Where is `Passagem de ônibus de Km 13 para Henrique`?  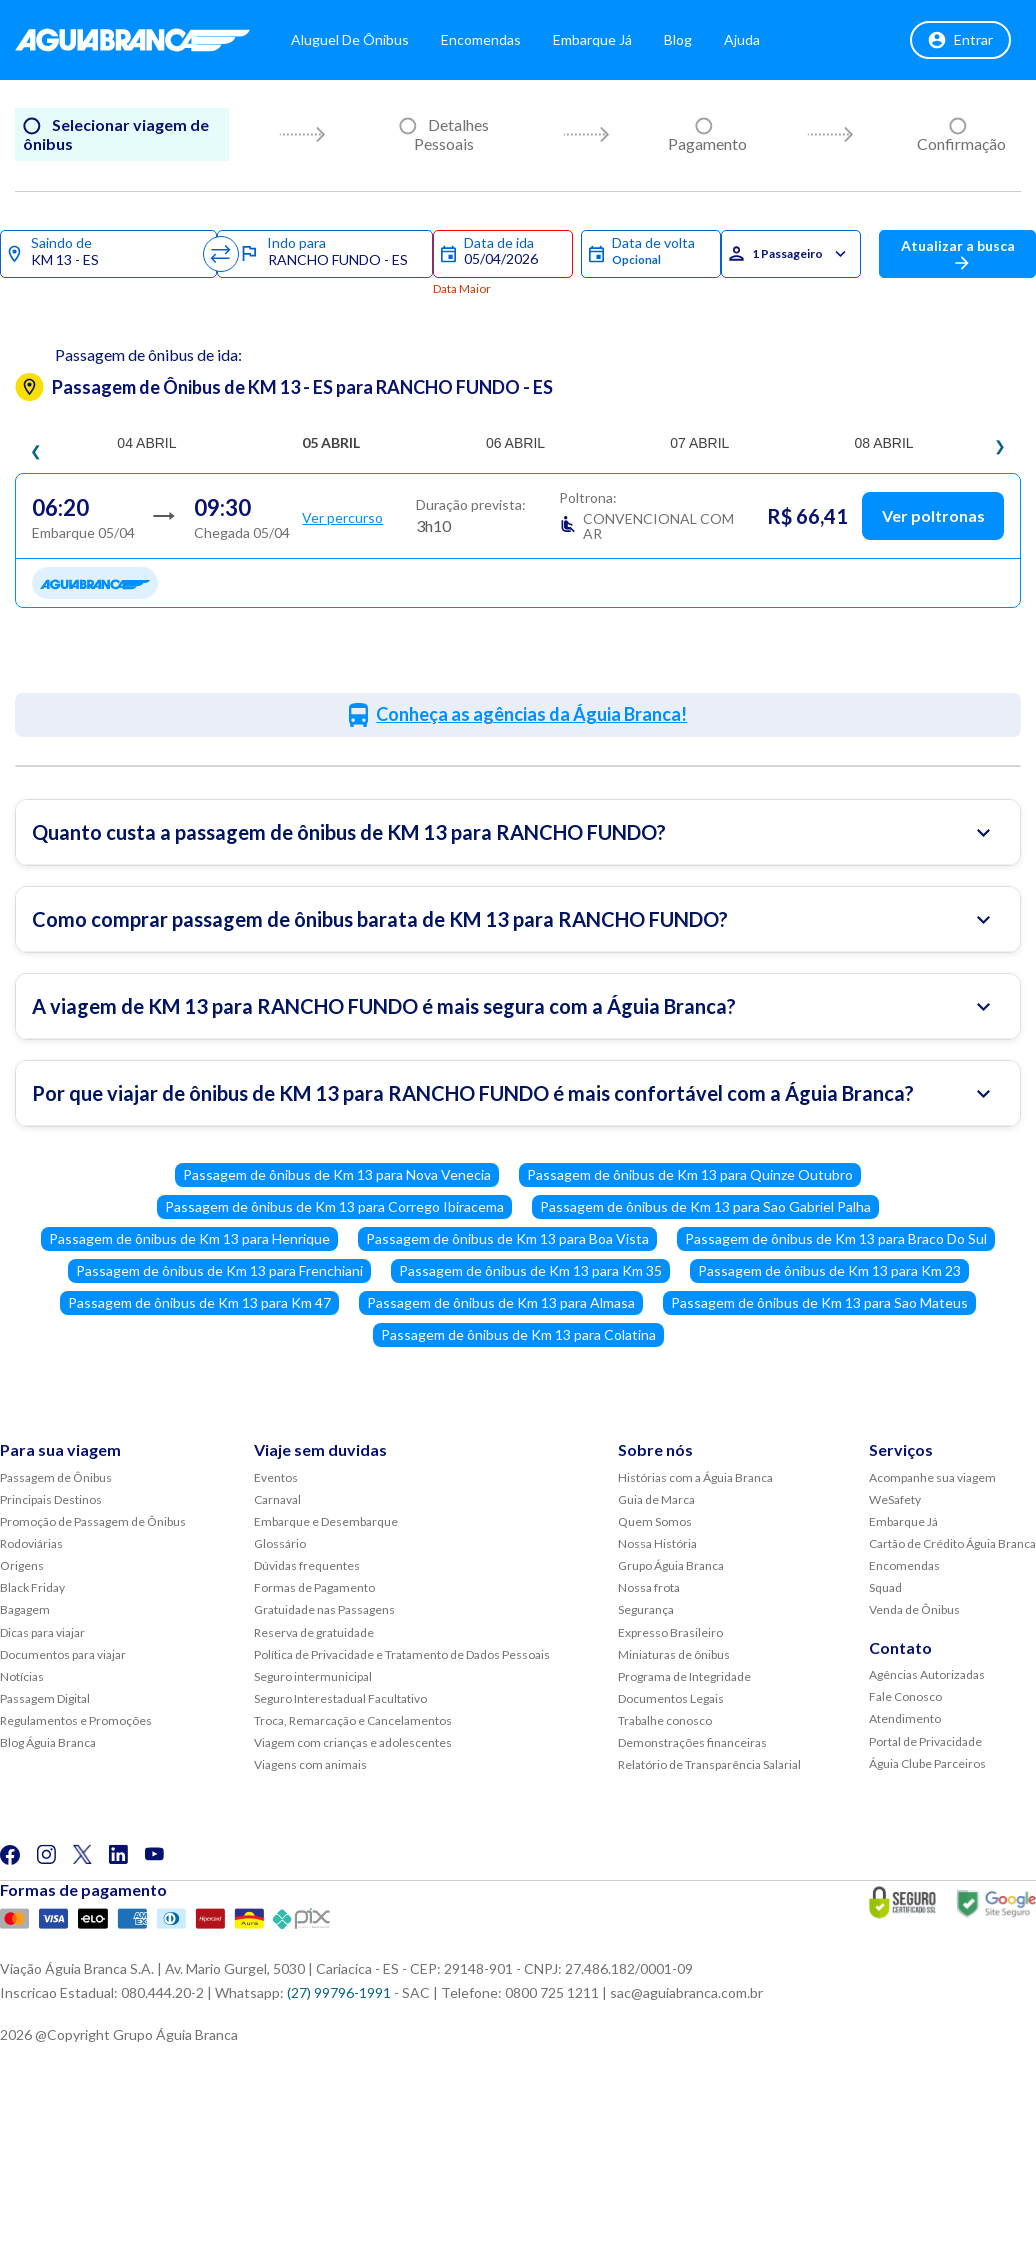 Passagem de ônibus de Km 13 para Henrique is located at coordinates (189, 1238).